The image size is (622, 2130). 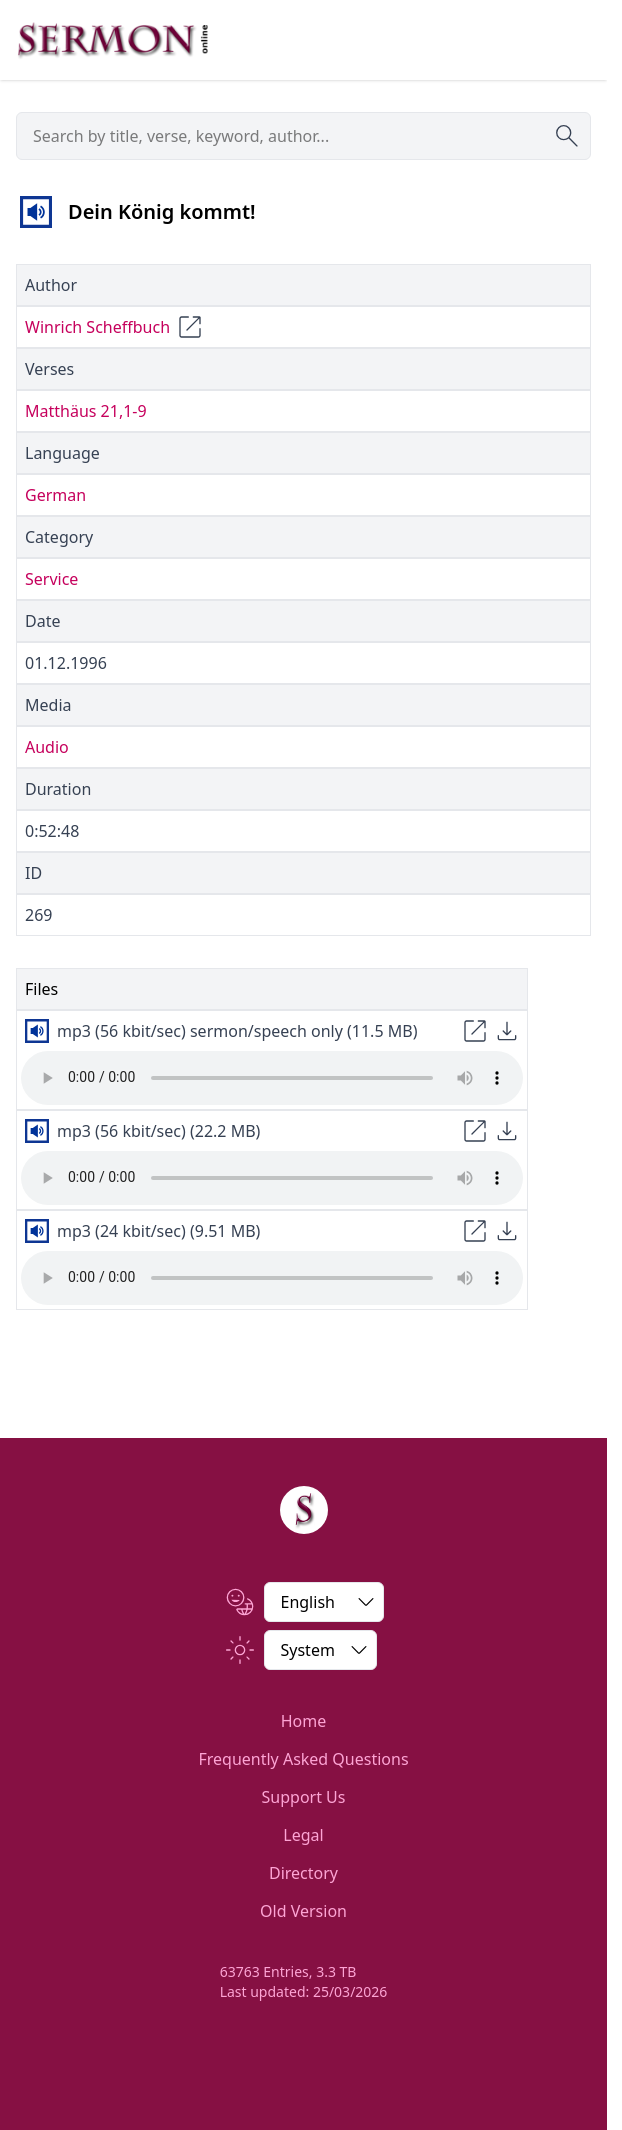 I want to click on Home, so click(x=304, y=1721).